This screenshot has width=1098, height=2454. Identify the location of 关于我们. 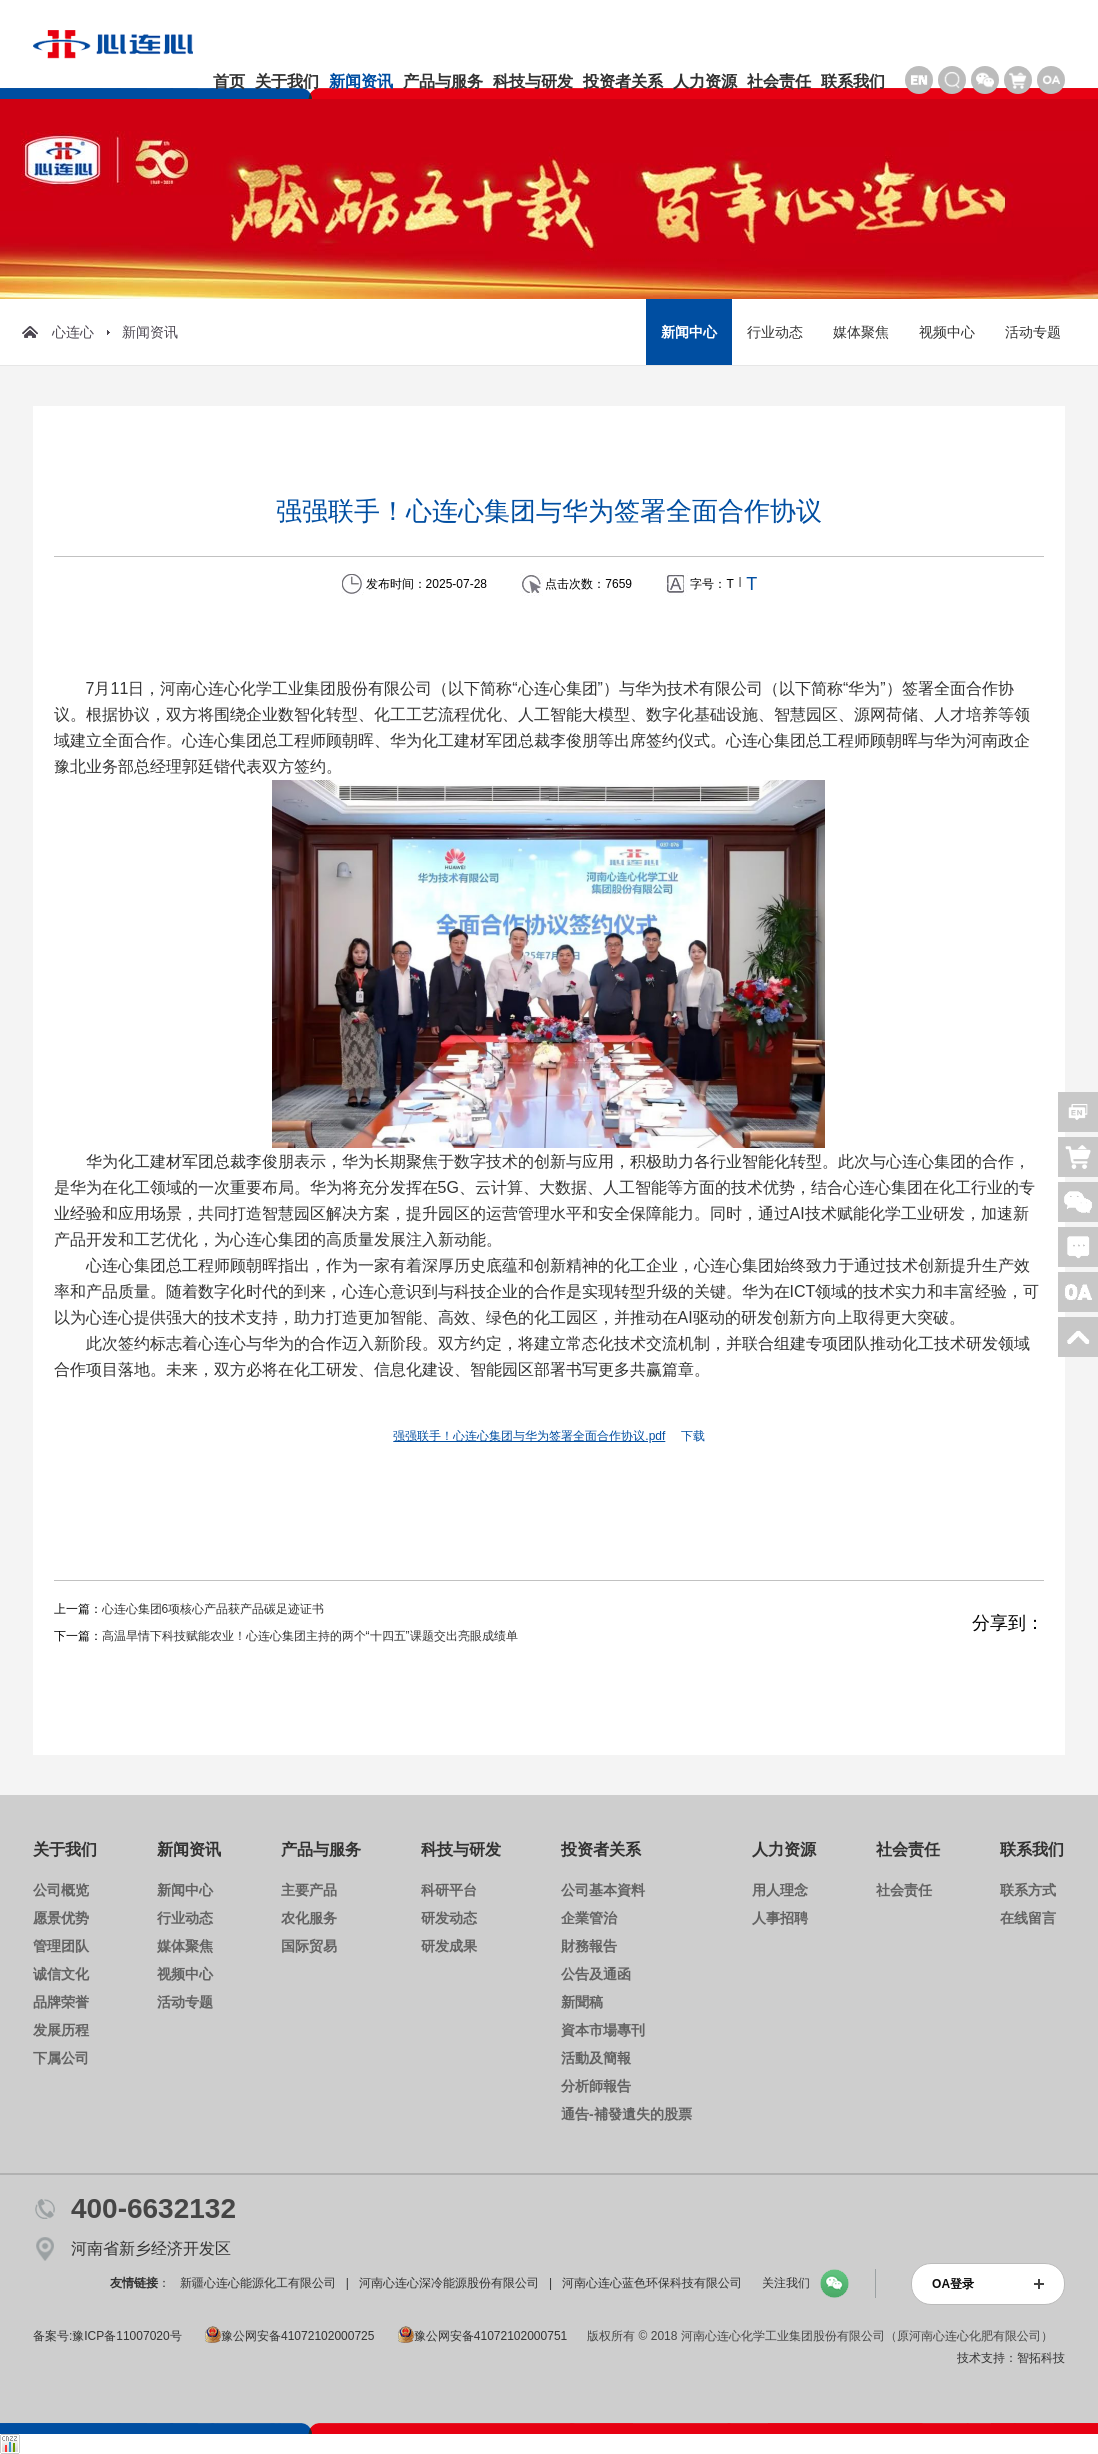
(287, 81).